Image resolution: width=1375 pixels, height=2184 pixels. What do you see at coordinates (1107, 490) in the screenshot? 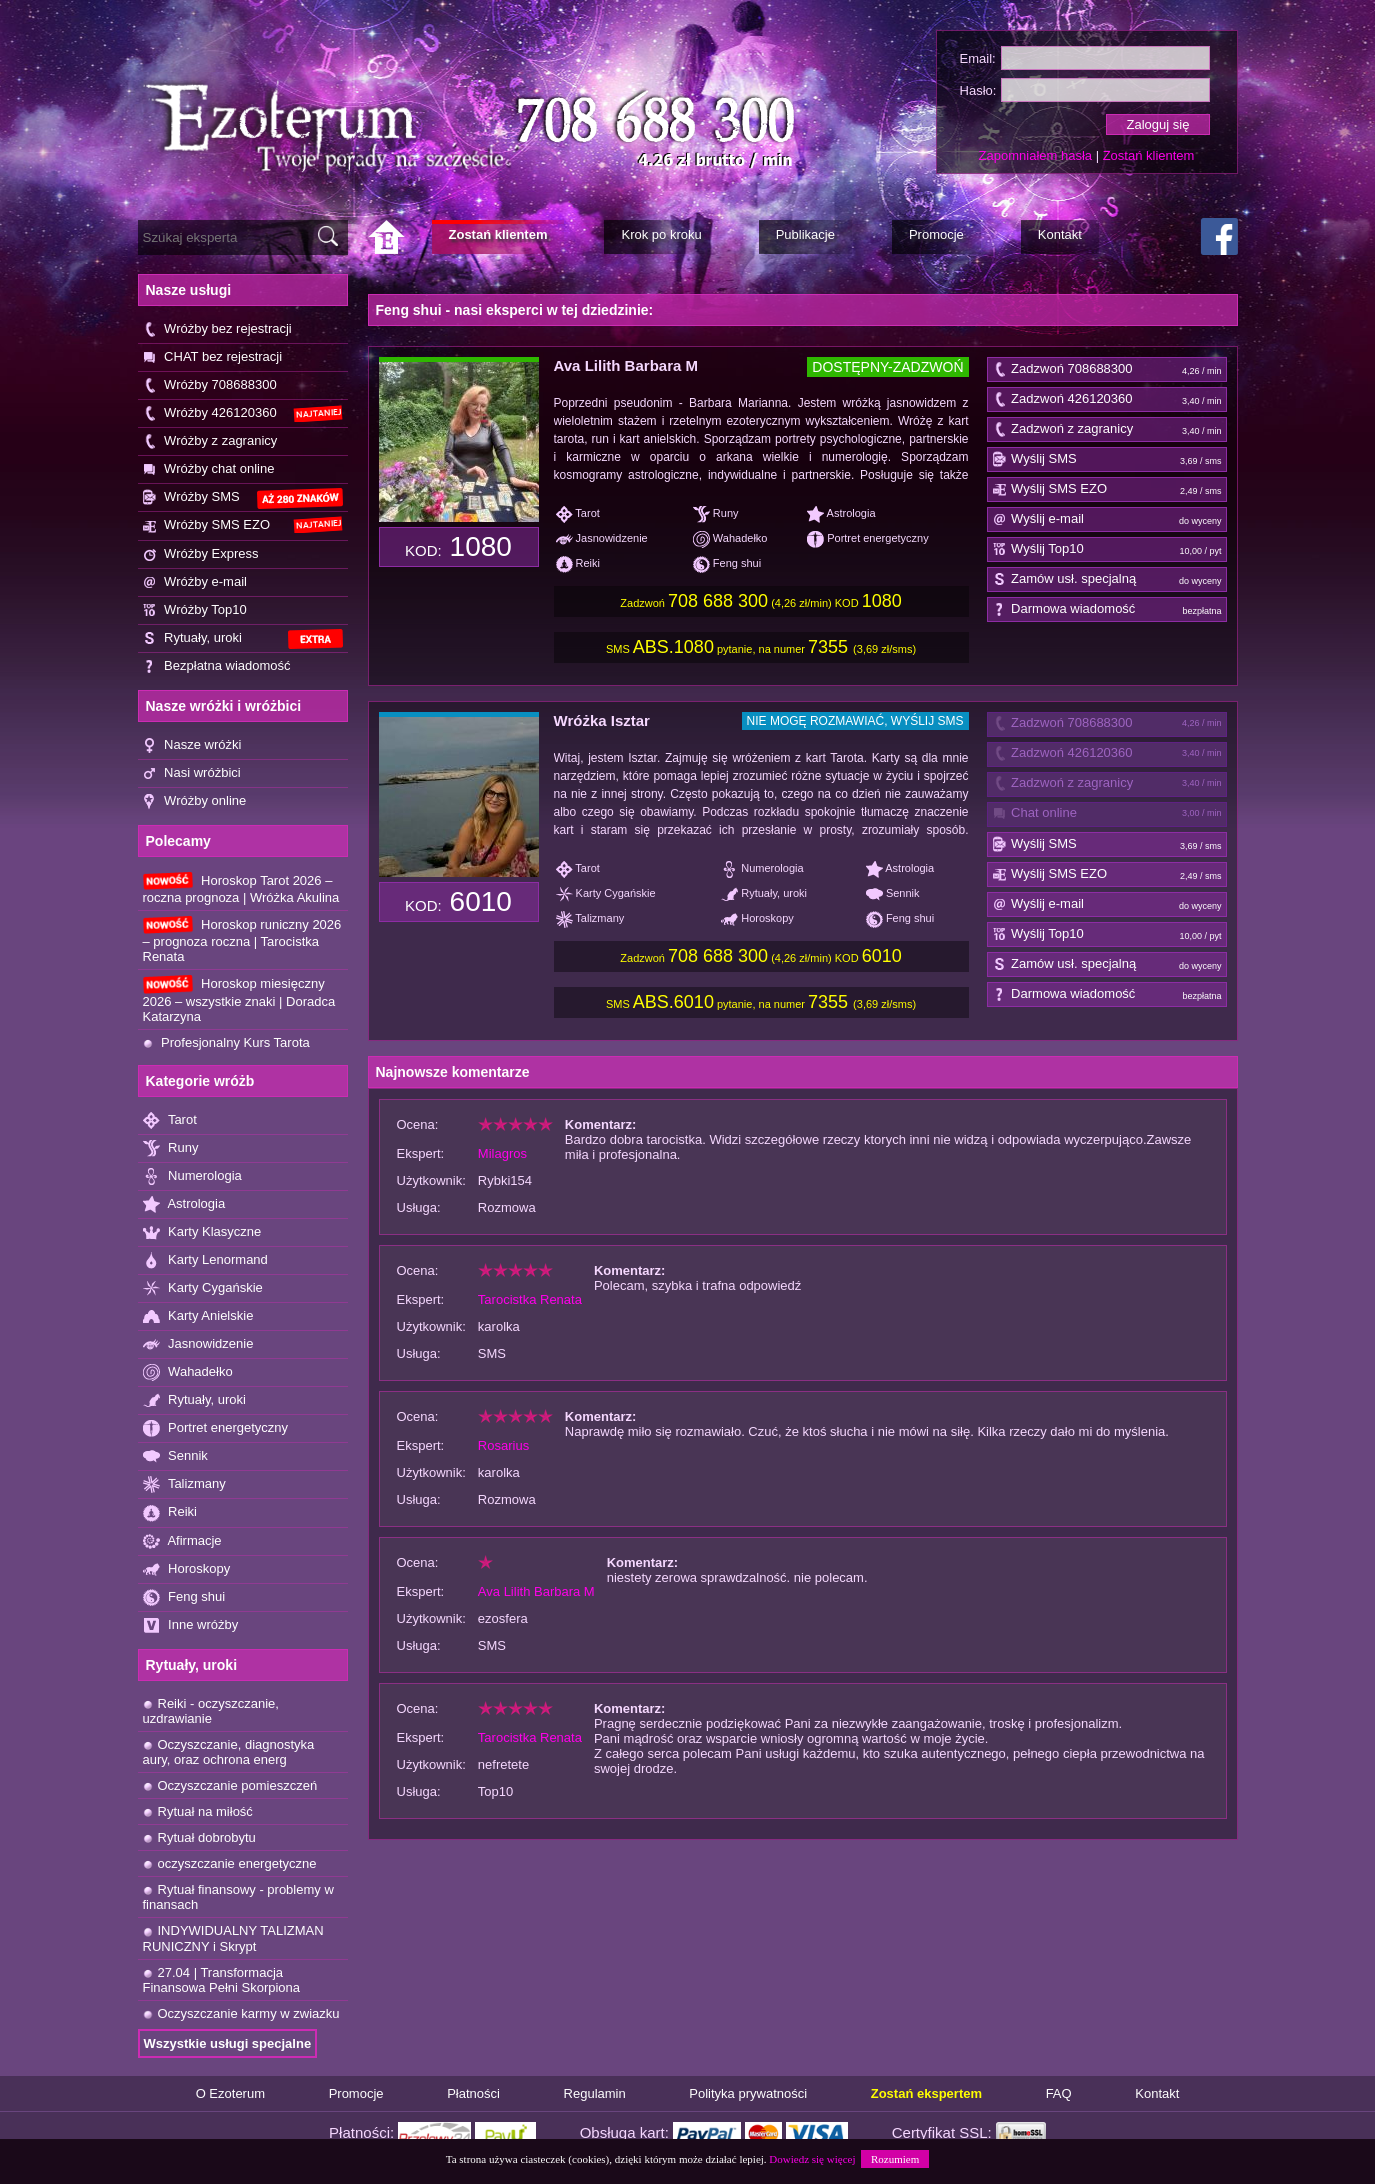
I see `Wyślij SMS EZO` at bounding box center [1107, 490].